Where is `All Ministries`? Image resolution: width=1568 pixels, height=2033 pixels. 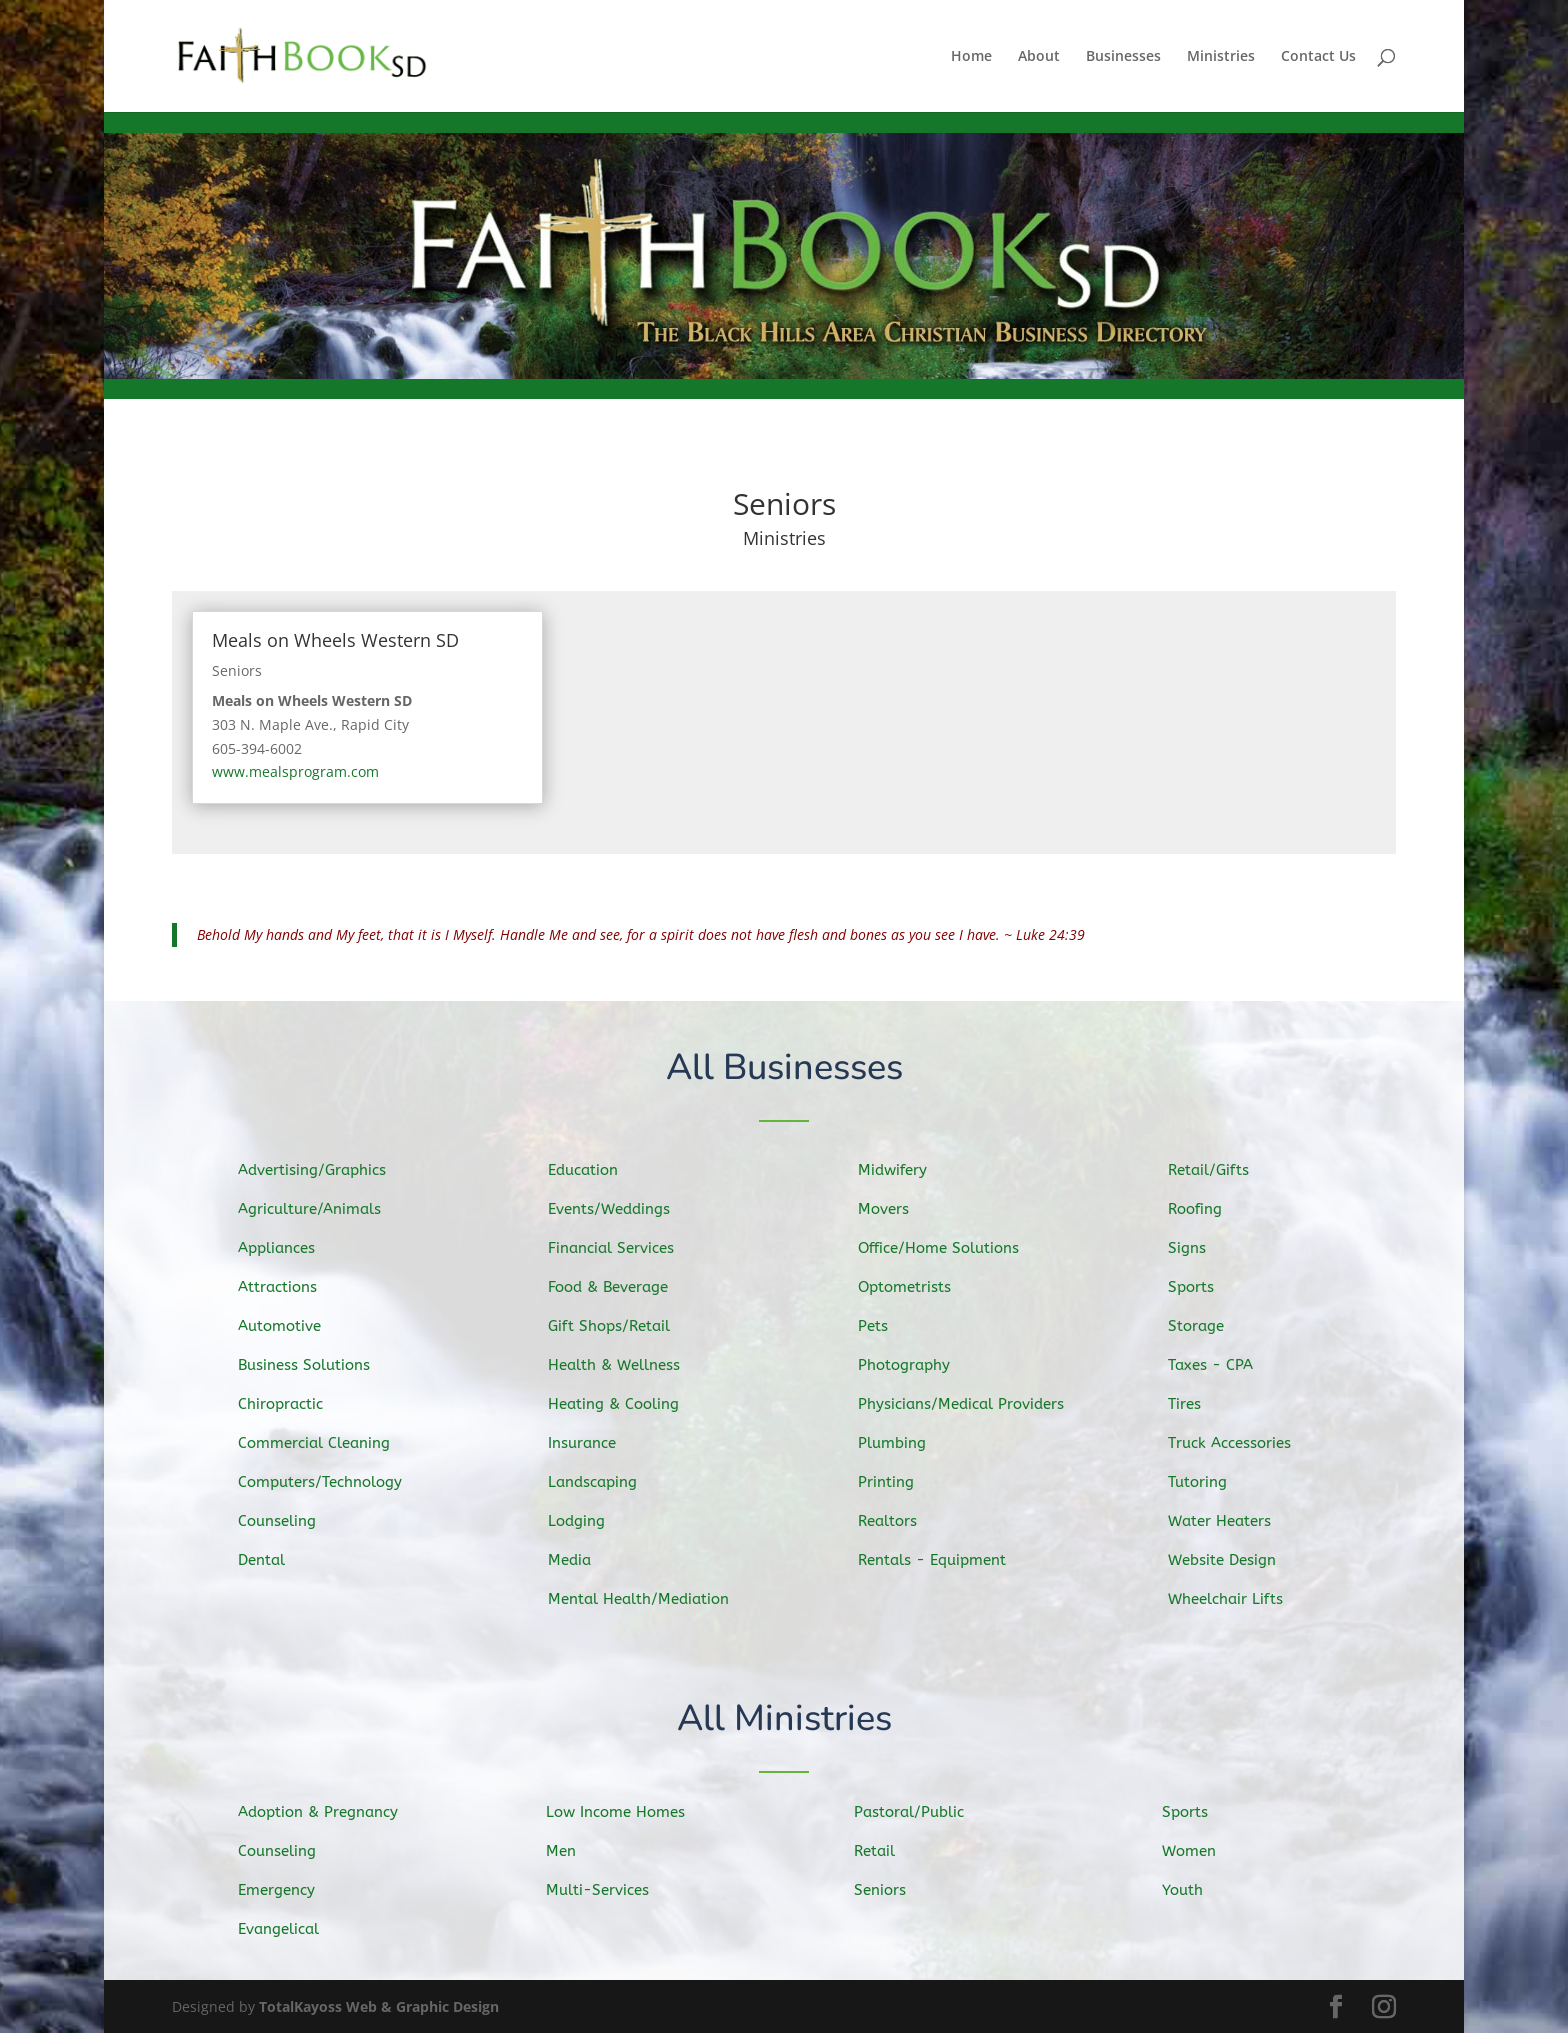
All Ministries is located at coordinates (784, 1720).